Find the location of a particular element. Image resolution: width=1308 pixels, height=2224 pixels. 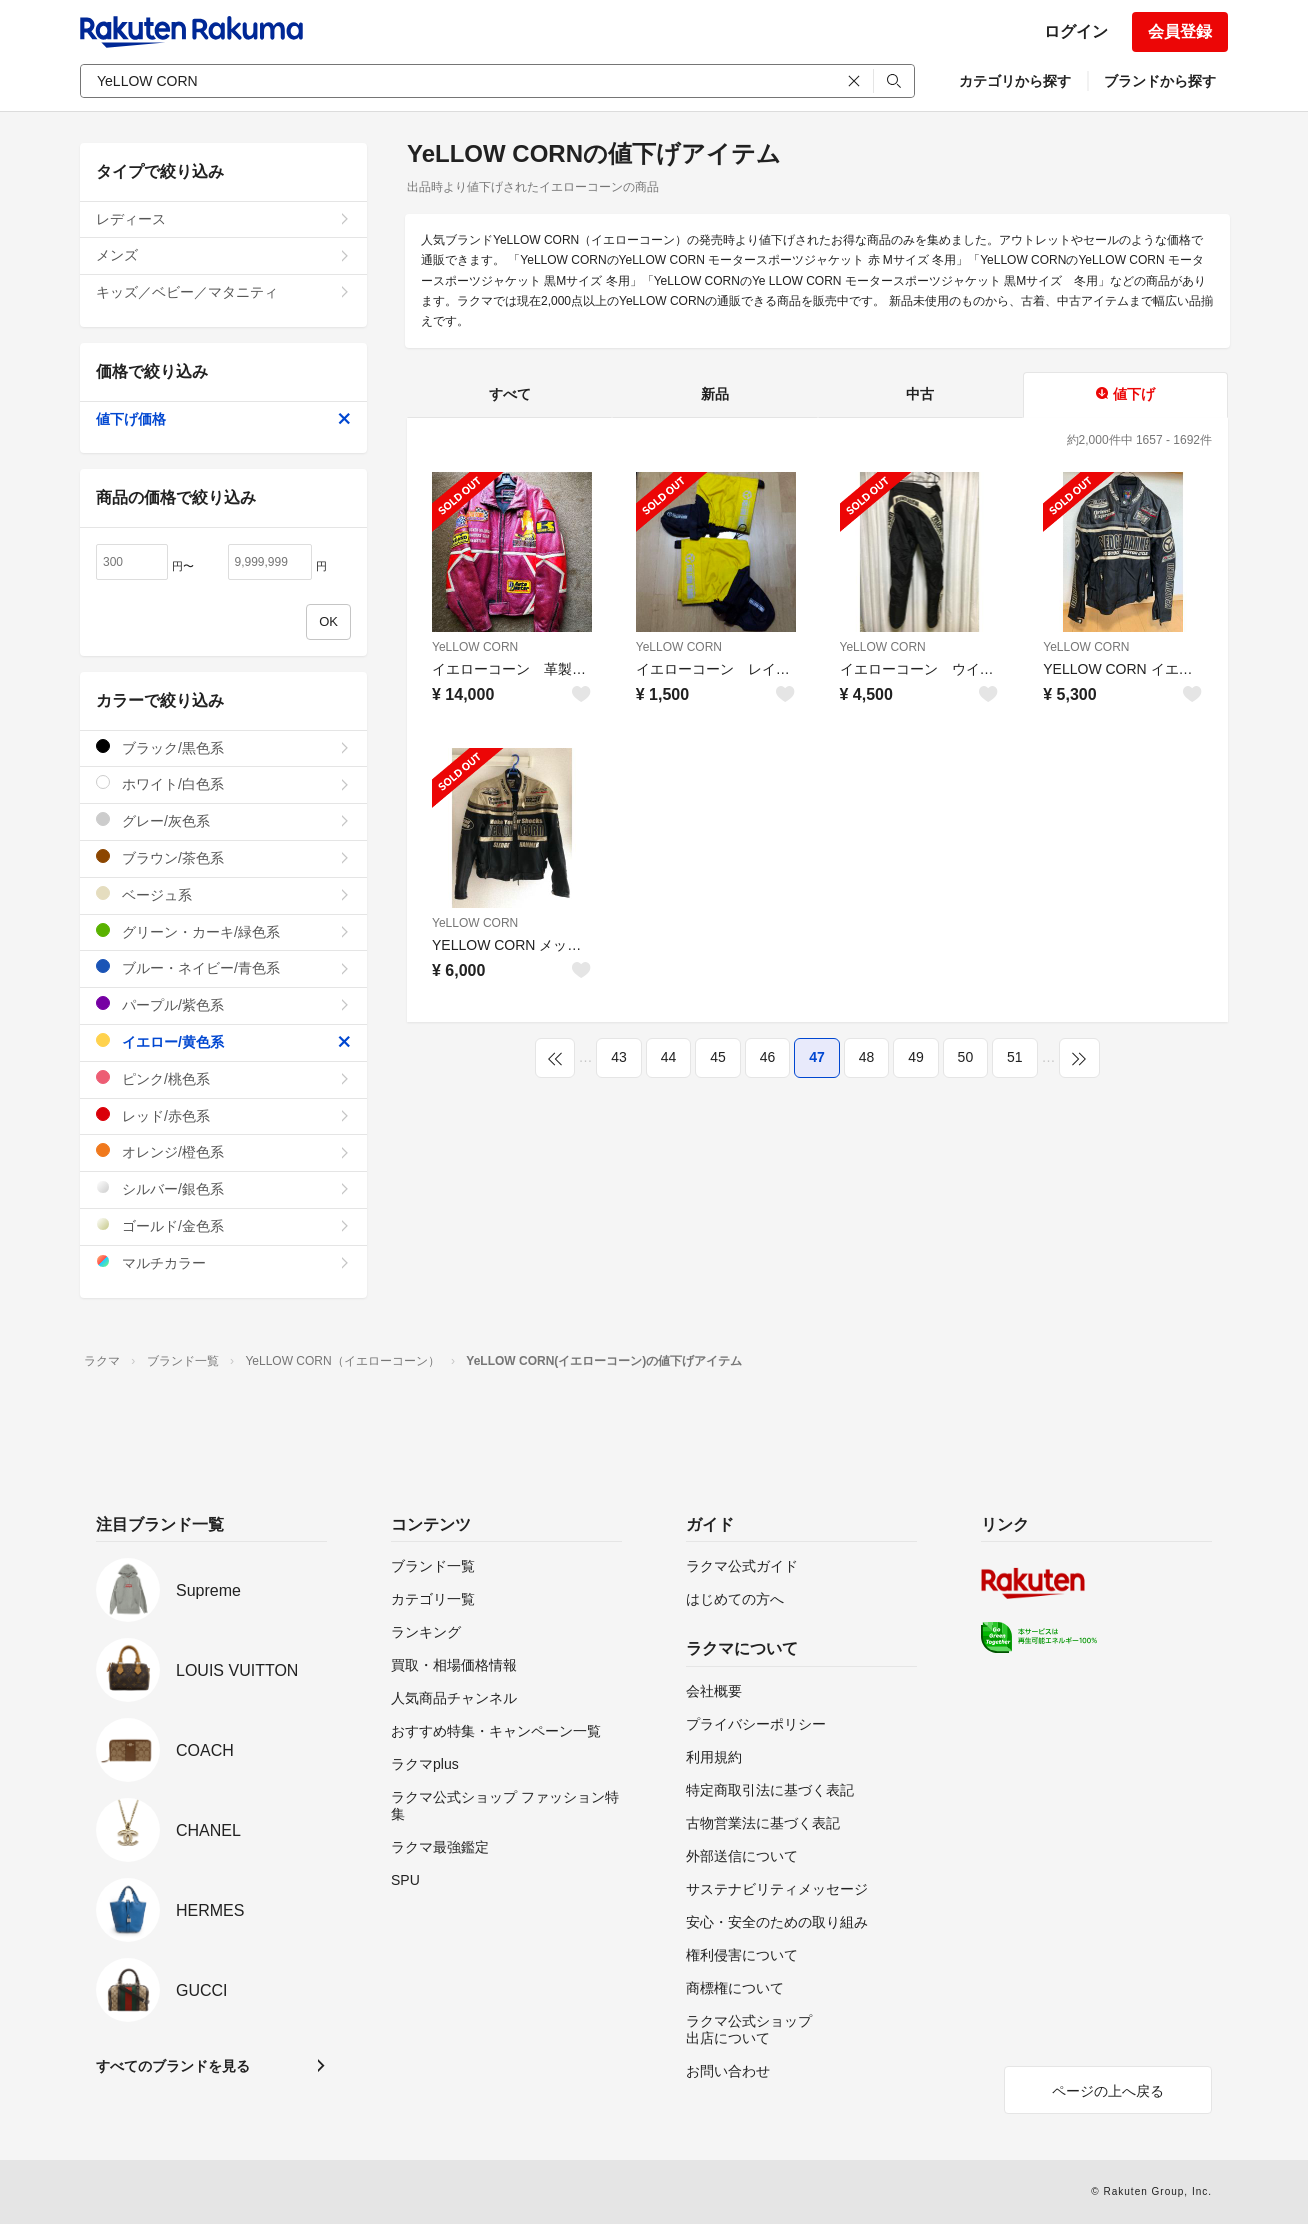

46 is located at coordinates (768, 1057).